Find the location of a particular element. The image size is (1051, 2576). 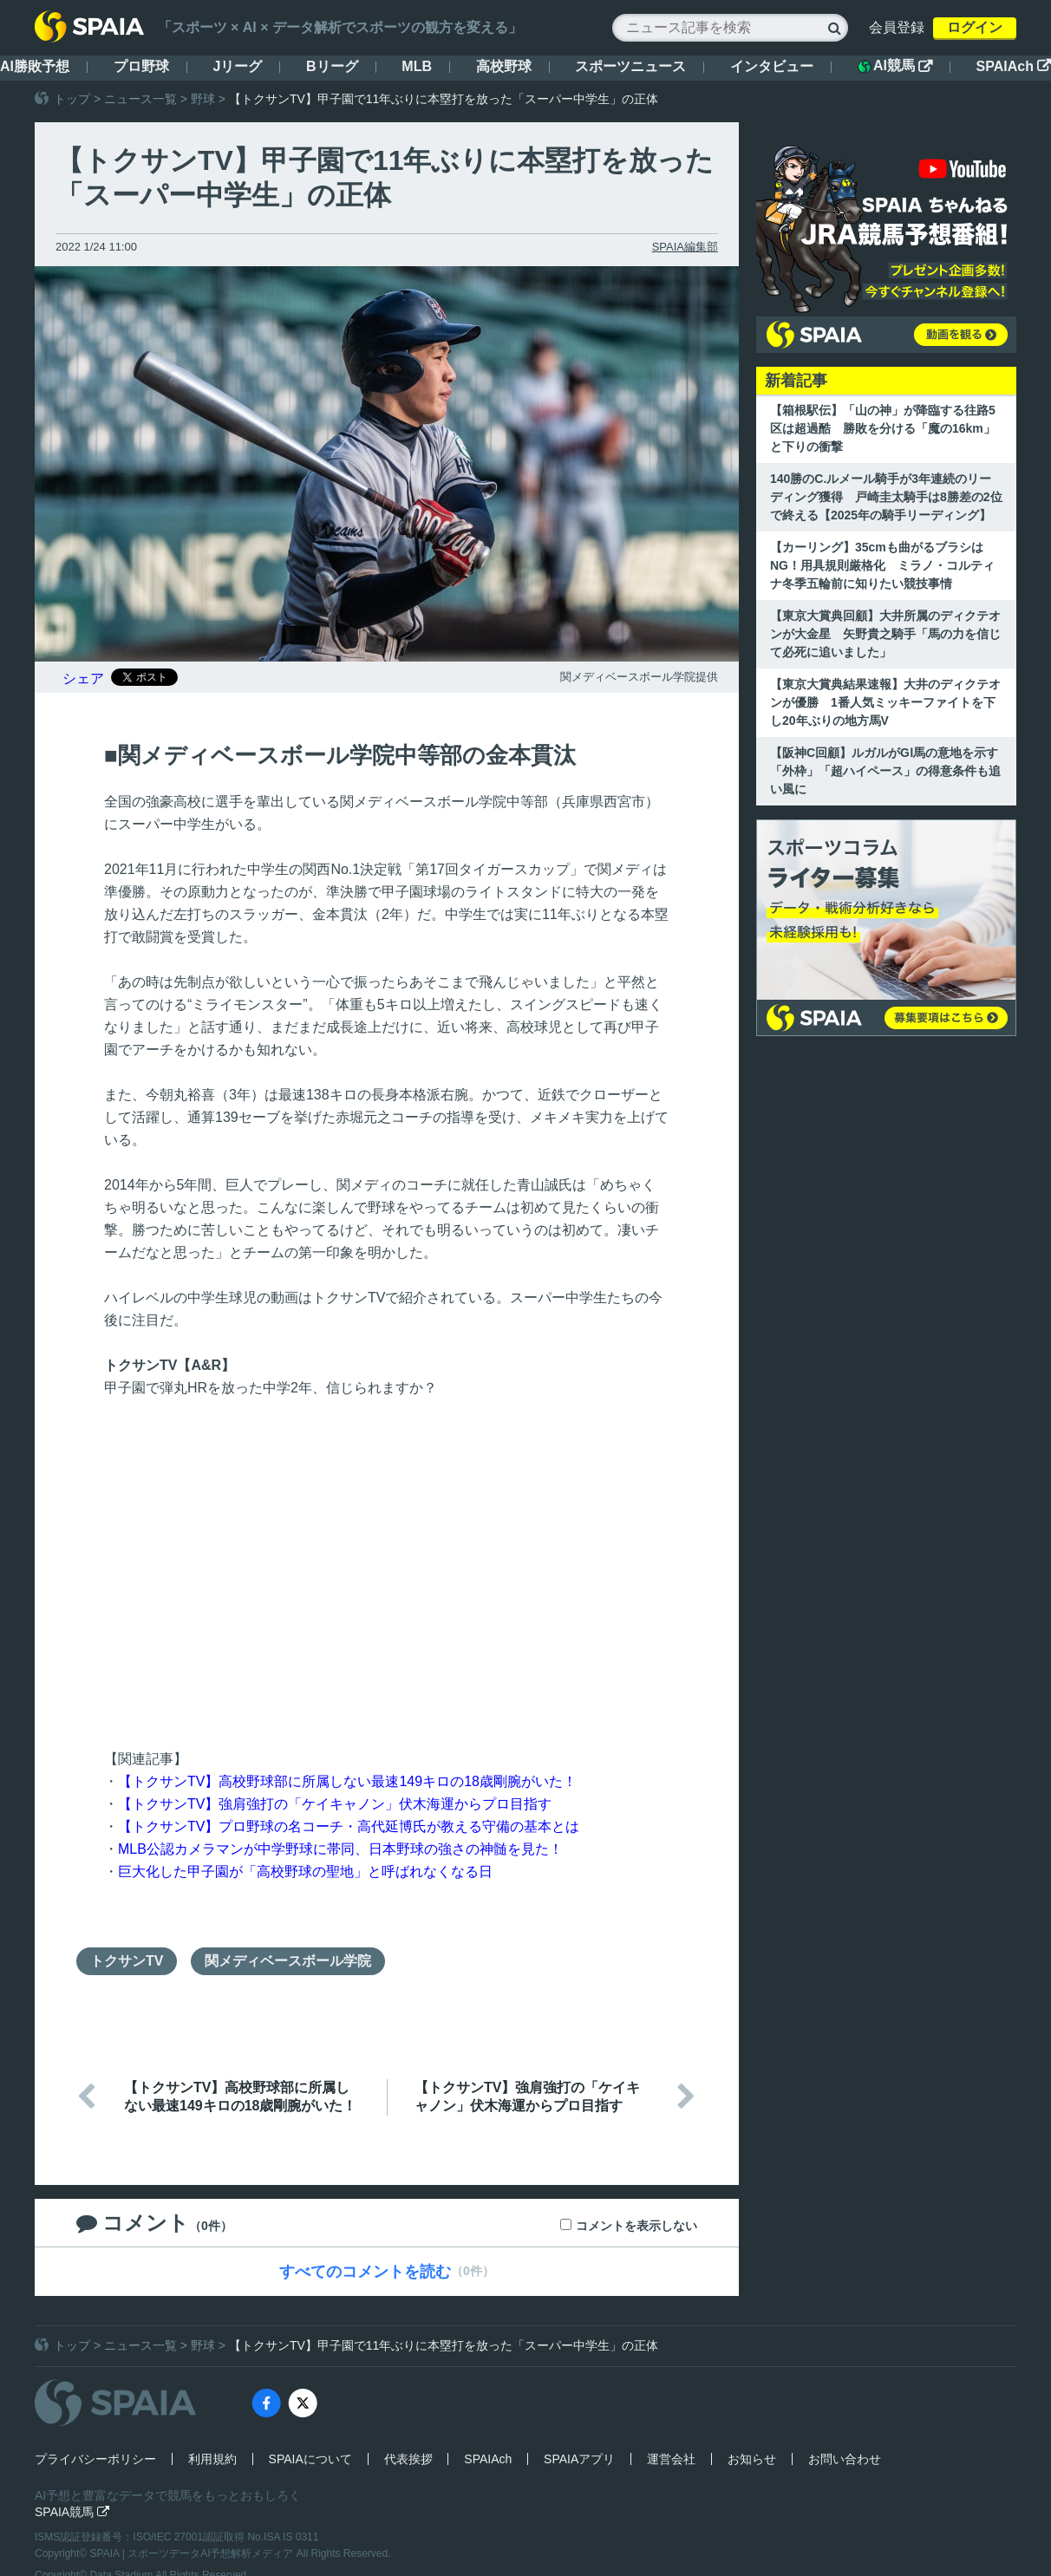

利用規約 is located at coordinates (212, 2459).